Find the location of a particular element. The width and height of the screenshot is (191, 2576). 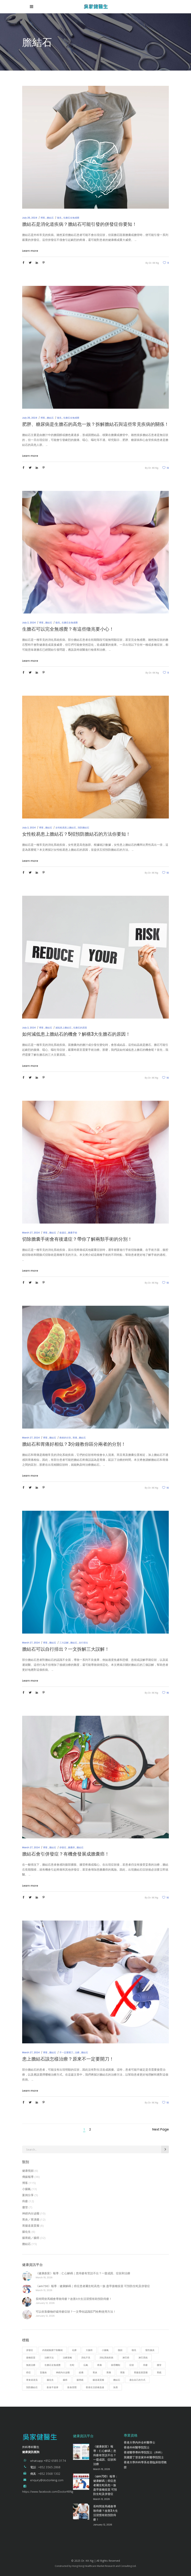

腸道基質瘤 [腸道基質瘤 (8 items)] is located at coordinates (98, 2379).